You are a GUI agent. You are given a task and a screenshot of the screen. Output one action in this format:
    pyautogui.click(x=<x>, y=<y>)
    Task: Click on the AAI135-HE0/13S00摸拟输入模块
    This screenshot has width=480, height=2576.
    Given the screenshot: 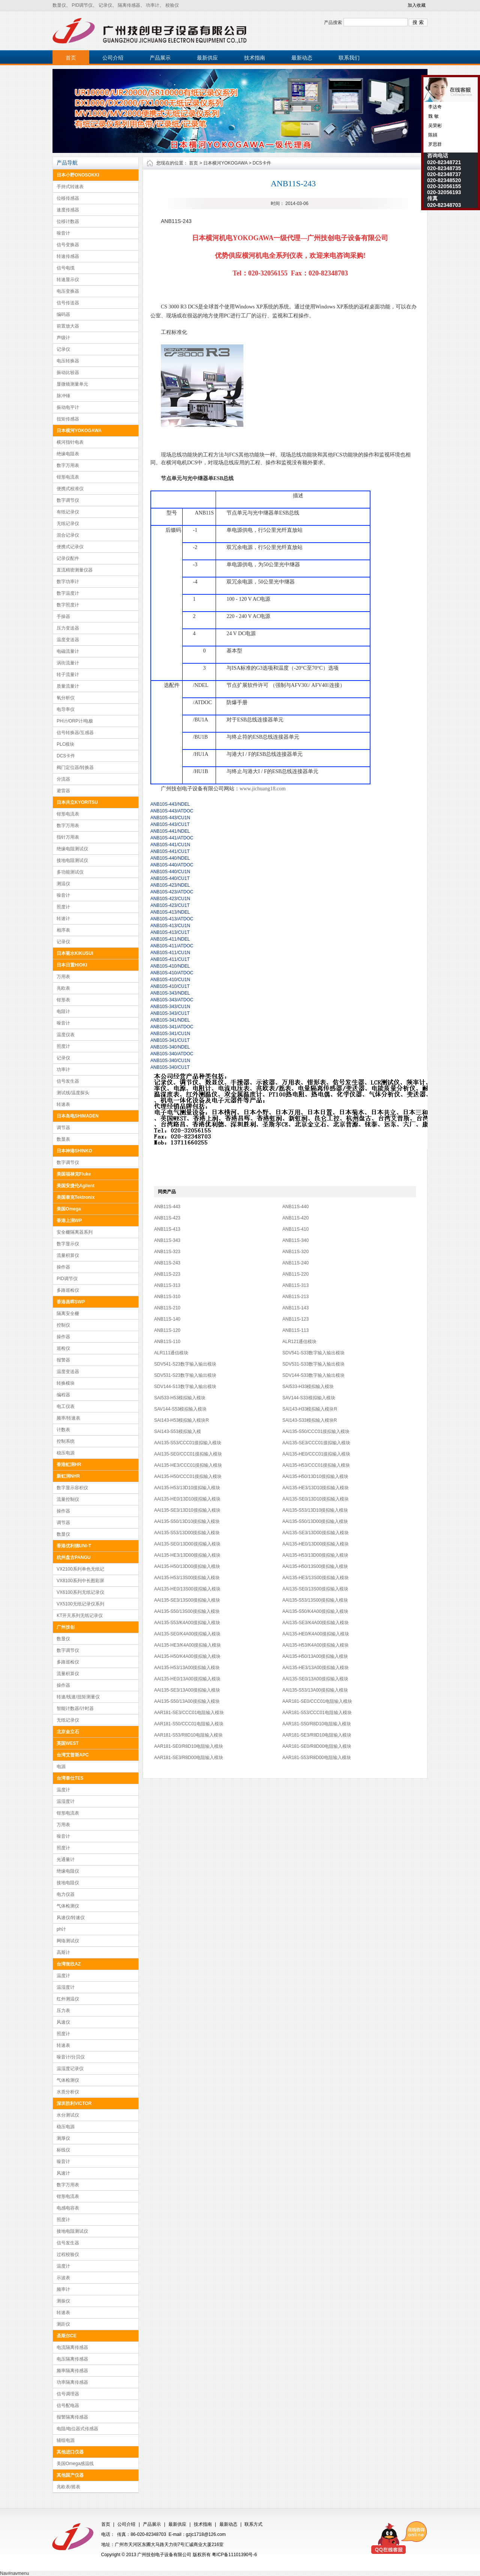 What is the action you would take?
    pyautogui.click(x=187, y=1589)
    